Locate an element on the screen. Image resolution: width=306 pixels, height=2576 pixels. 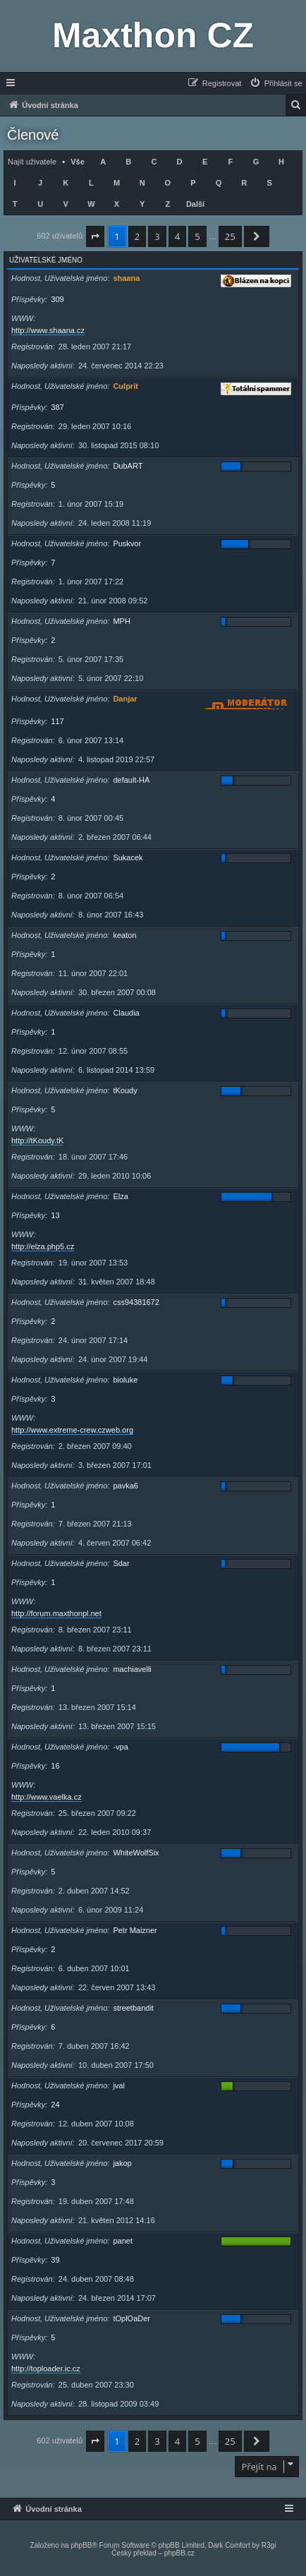
streetbandit is located at coordinates (133, 2008).